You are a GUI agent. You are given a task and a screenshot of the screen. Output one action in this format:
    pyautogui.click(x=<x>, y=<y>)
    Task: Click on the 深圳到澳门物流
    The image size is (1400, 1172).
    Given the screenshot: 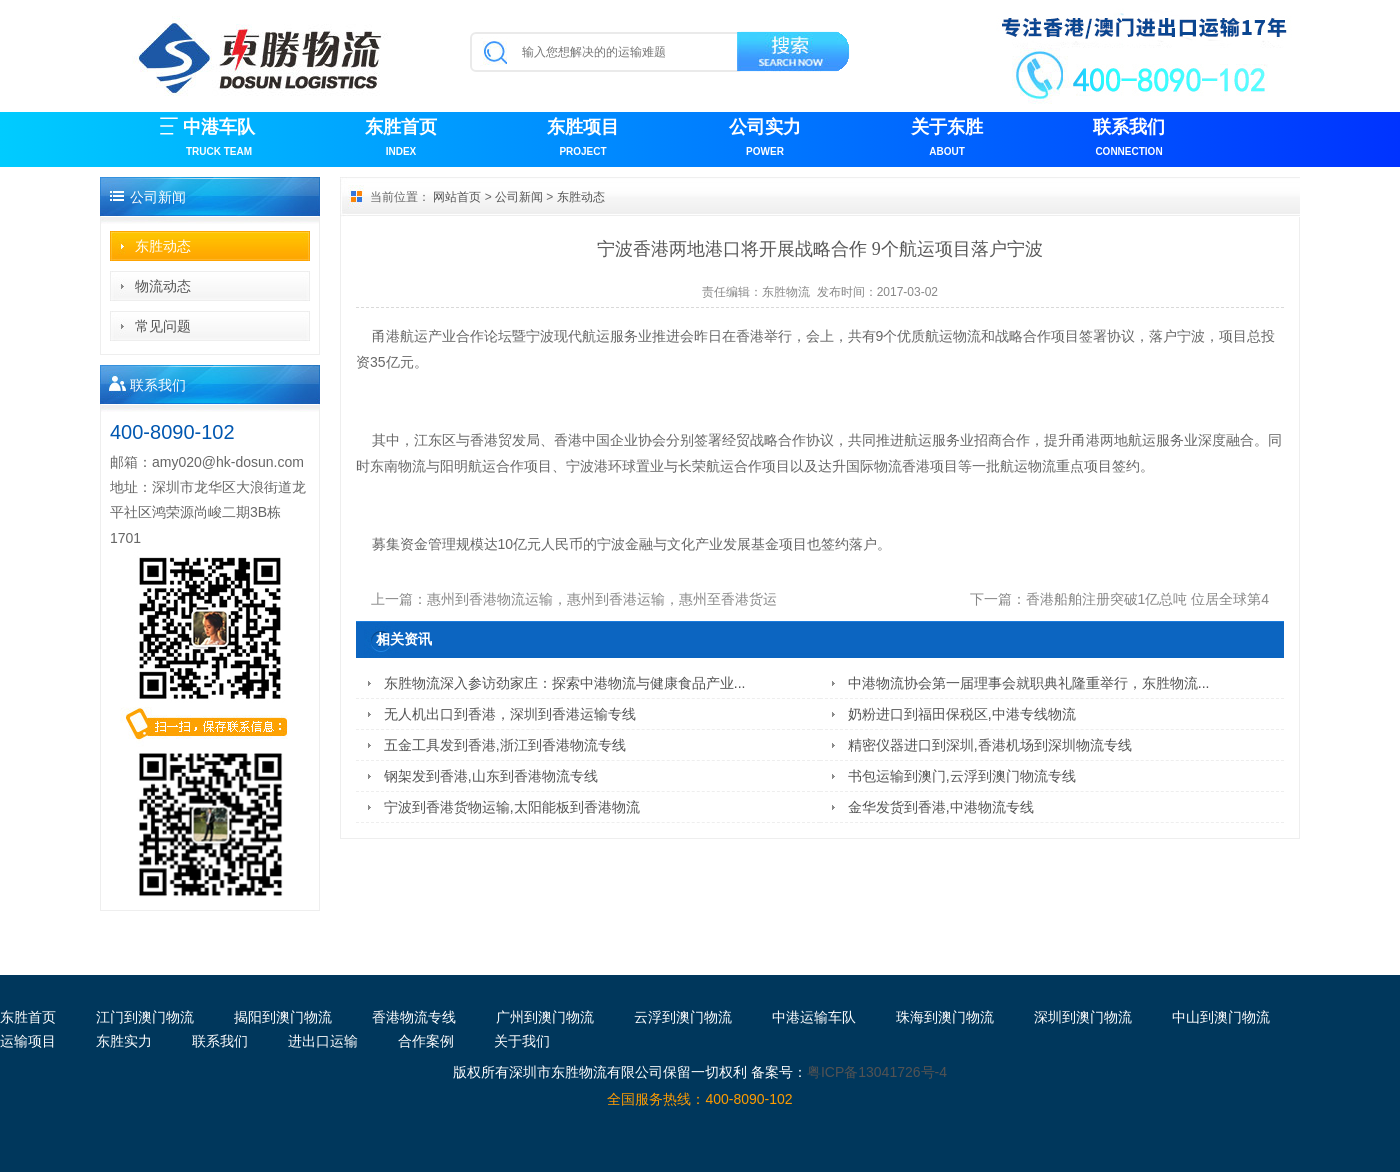 What is the action you would take?
    pyautogui.click(x=1083, y=1017)
    